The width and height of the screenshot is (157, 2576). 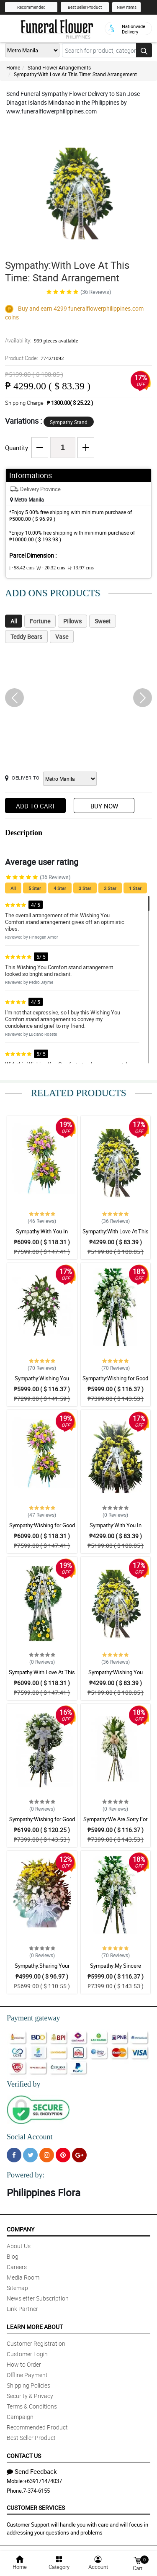 I want to click on Customer Registration, so click(x=36, y=2343).